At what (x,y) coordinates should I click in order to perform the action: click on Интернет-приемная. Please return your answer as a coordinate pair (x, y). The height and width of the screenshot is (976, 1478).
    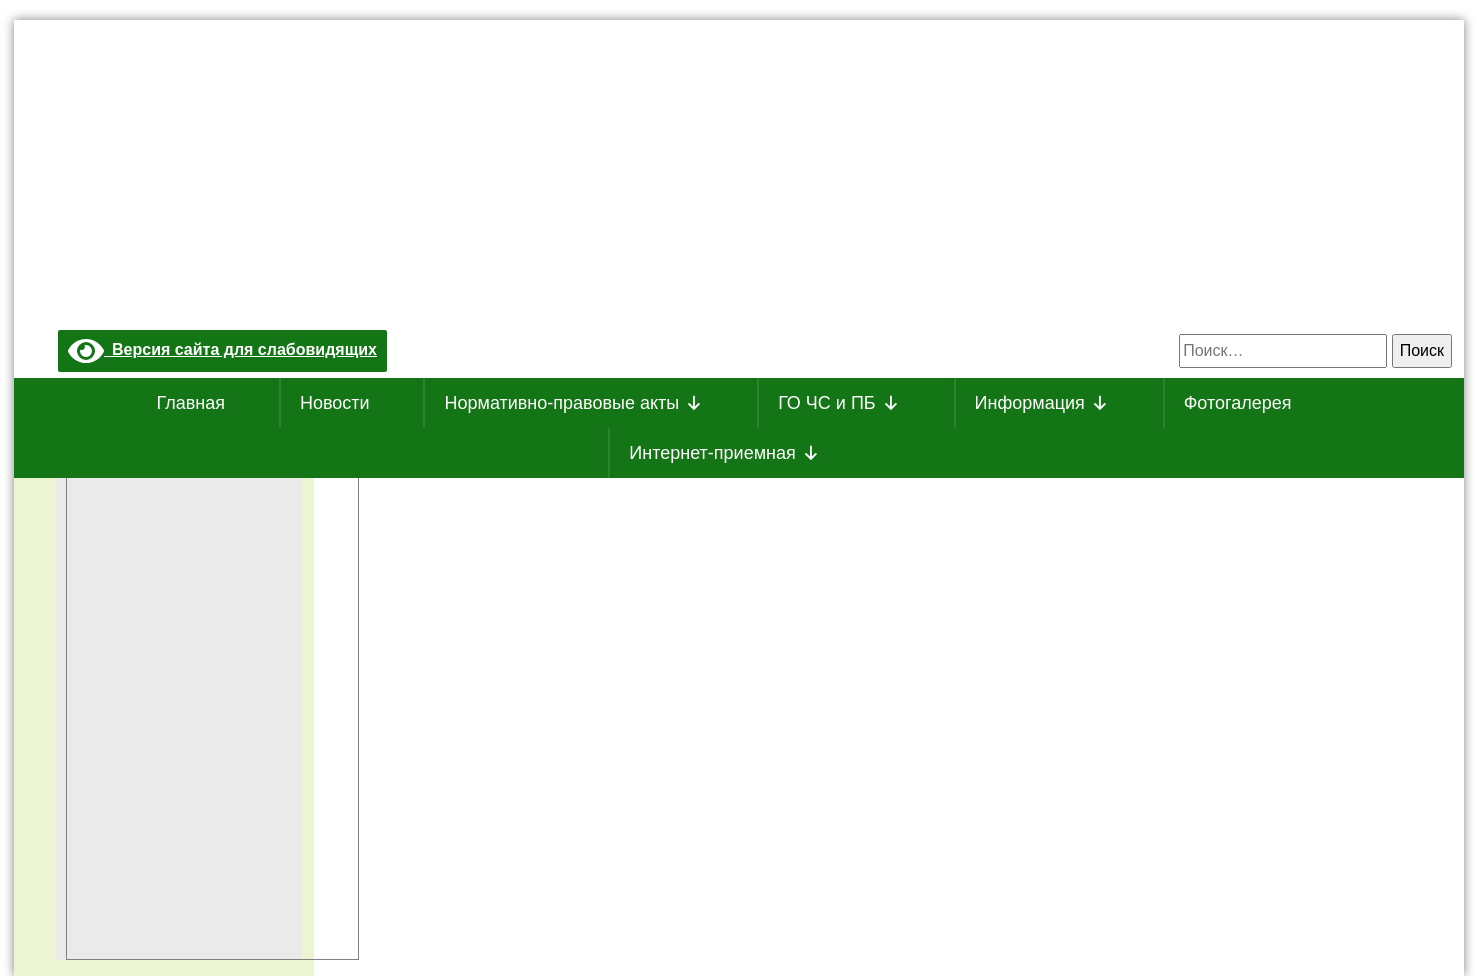
    Looking at the image, I should click on (724, 453).